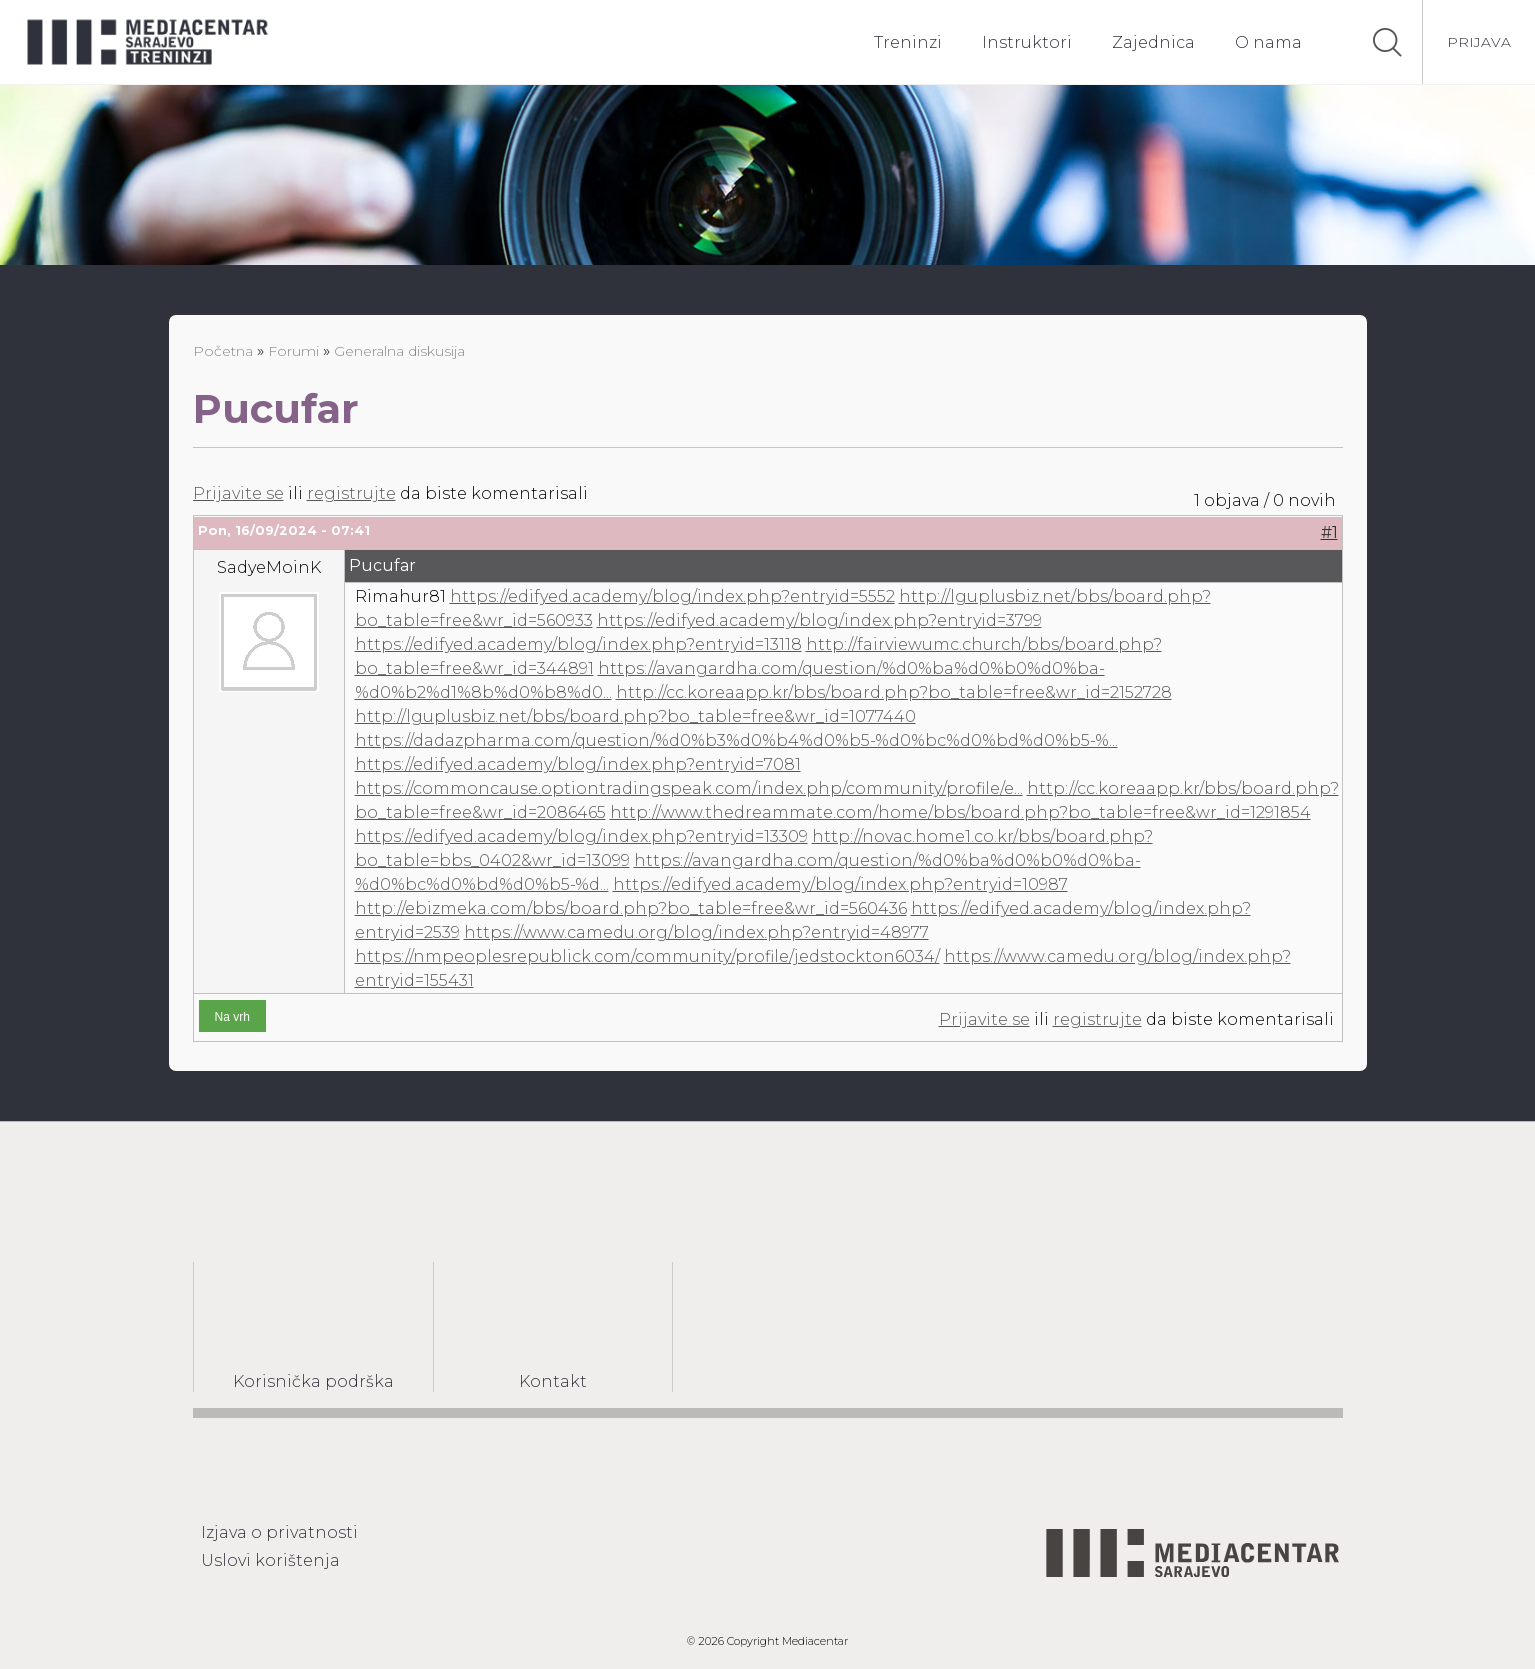  What do you see at coordinates (672, 596) in the screenshot?
I see `https://edifyed.academy/blog/index.php?entryid=5552` at bounding box center [672, 596].